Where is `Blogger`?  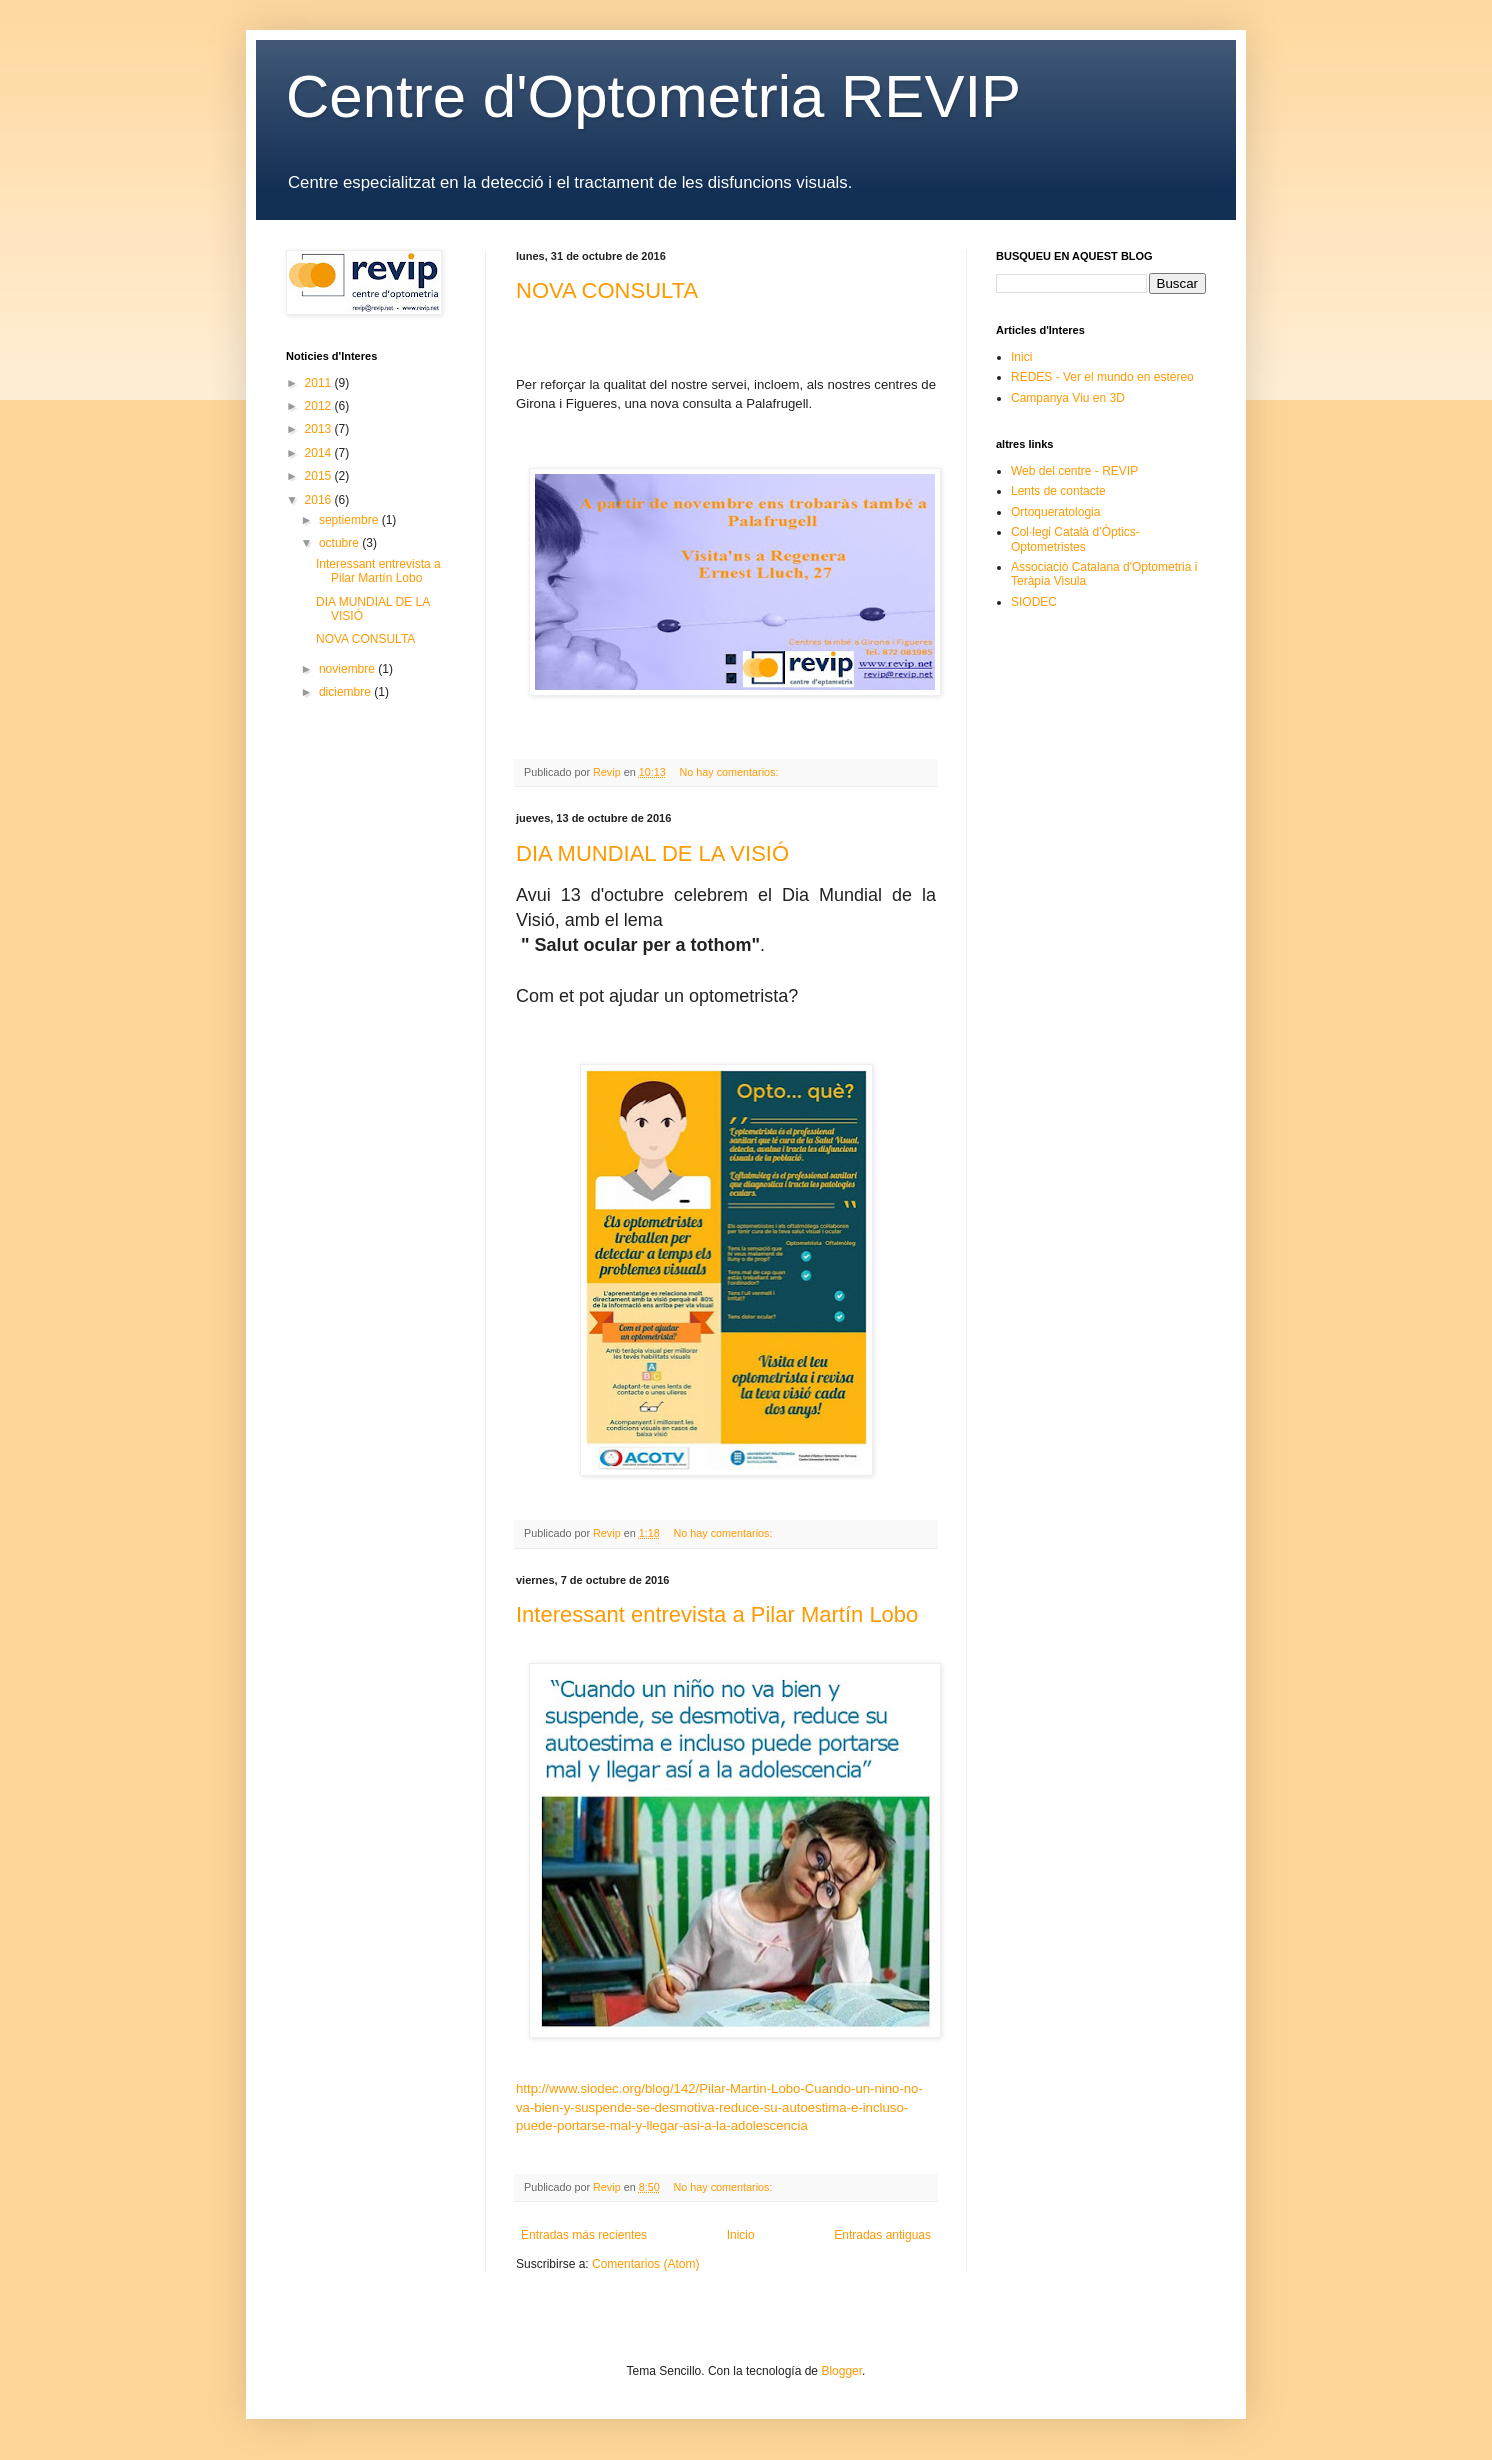 Blogger is located at coordinates (841, 2371).